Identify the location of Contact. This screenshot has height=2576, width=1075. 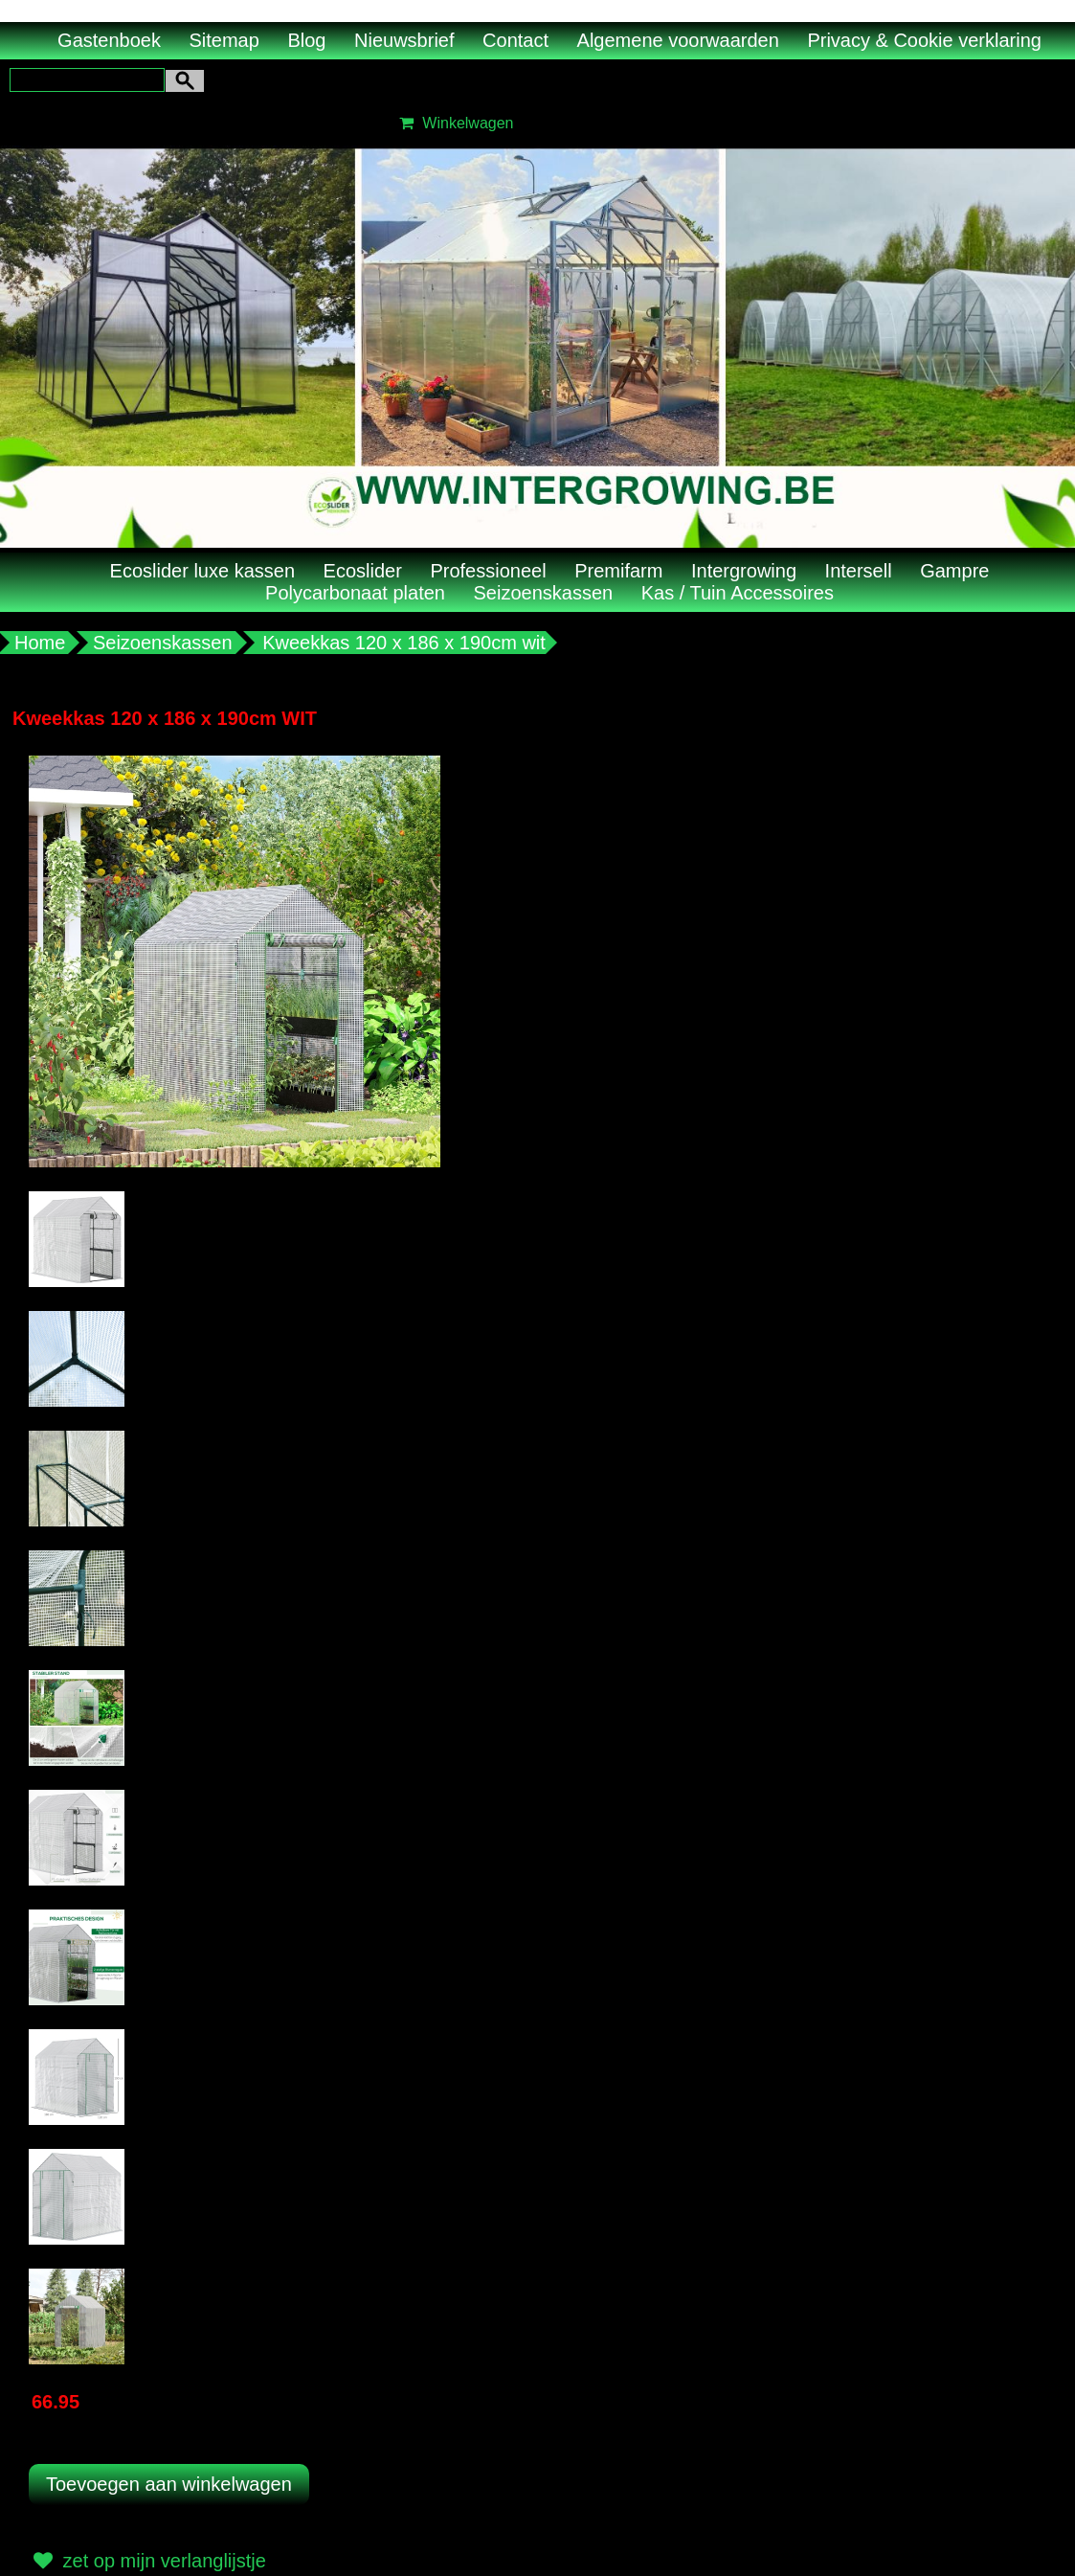
(515, 40).